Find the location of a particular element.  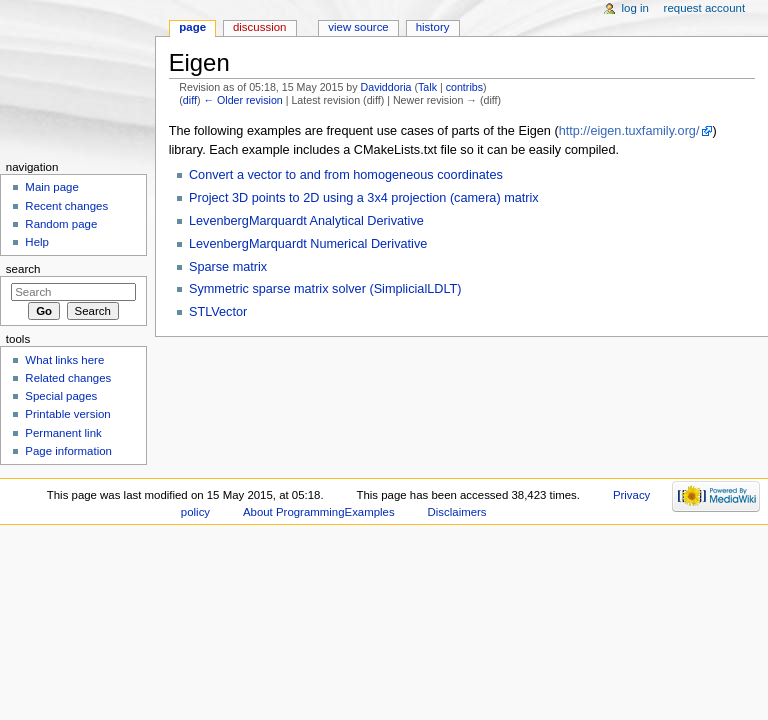

View source is located at coordinates (358, 27).